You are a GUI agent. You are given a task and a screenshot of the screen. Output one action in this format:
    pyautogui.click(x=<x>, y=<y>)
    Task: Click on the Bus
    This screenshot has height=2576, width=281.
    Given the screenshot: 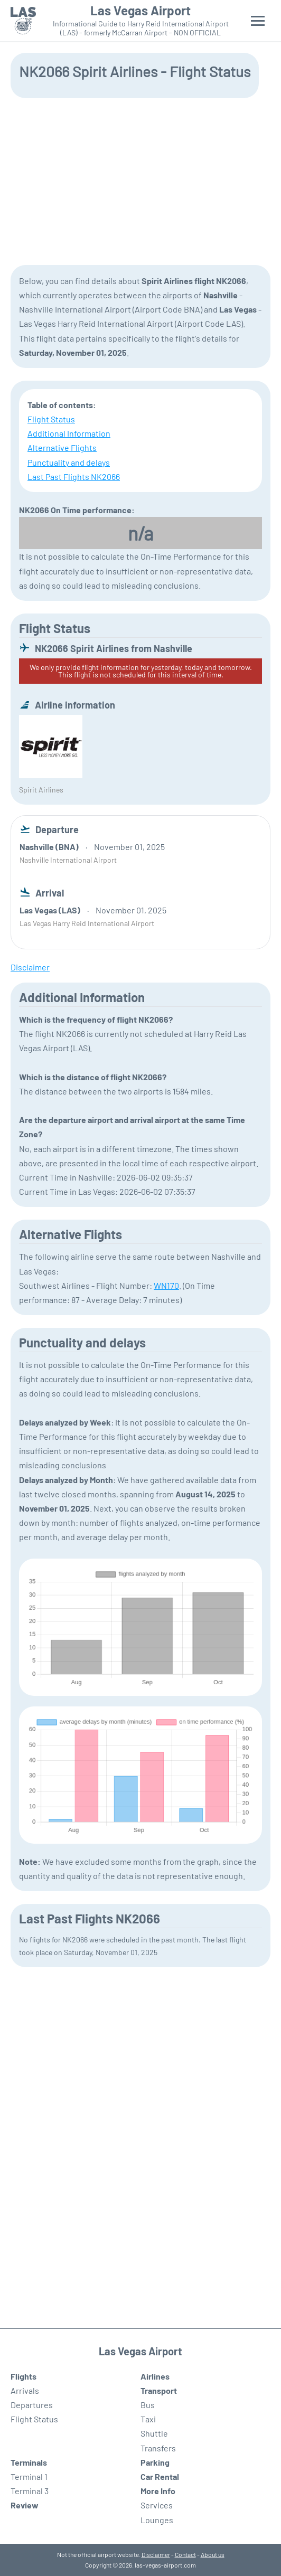 What is the action you would take?
    pyautogui.click(x=147, y=2405)
    